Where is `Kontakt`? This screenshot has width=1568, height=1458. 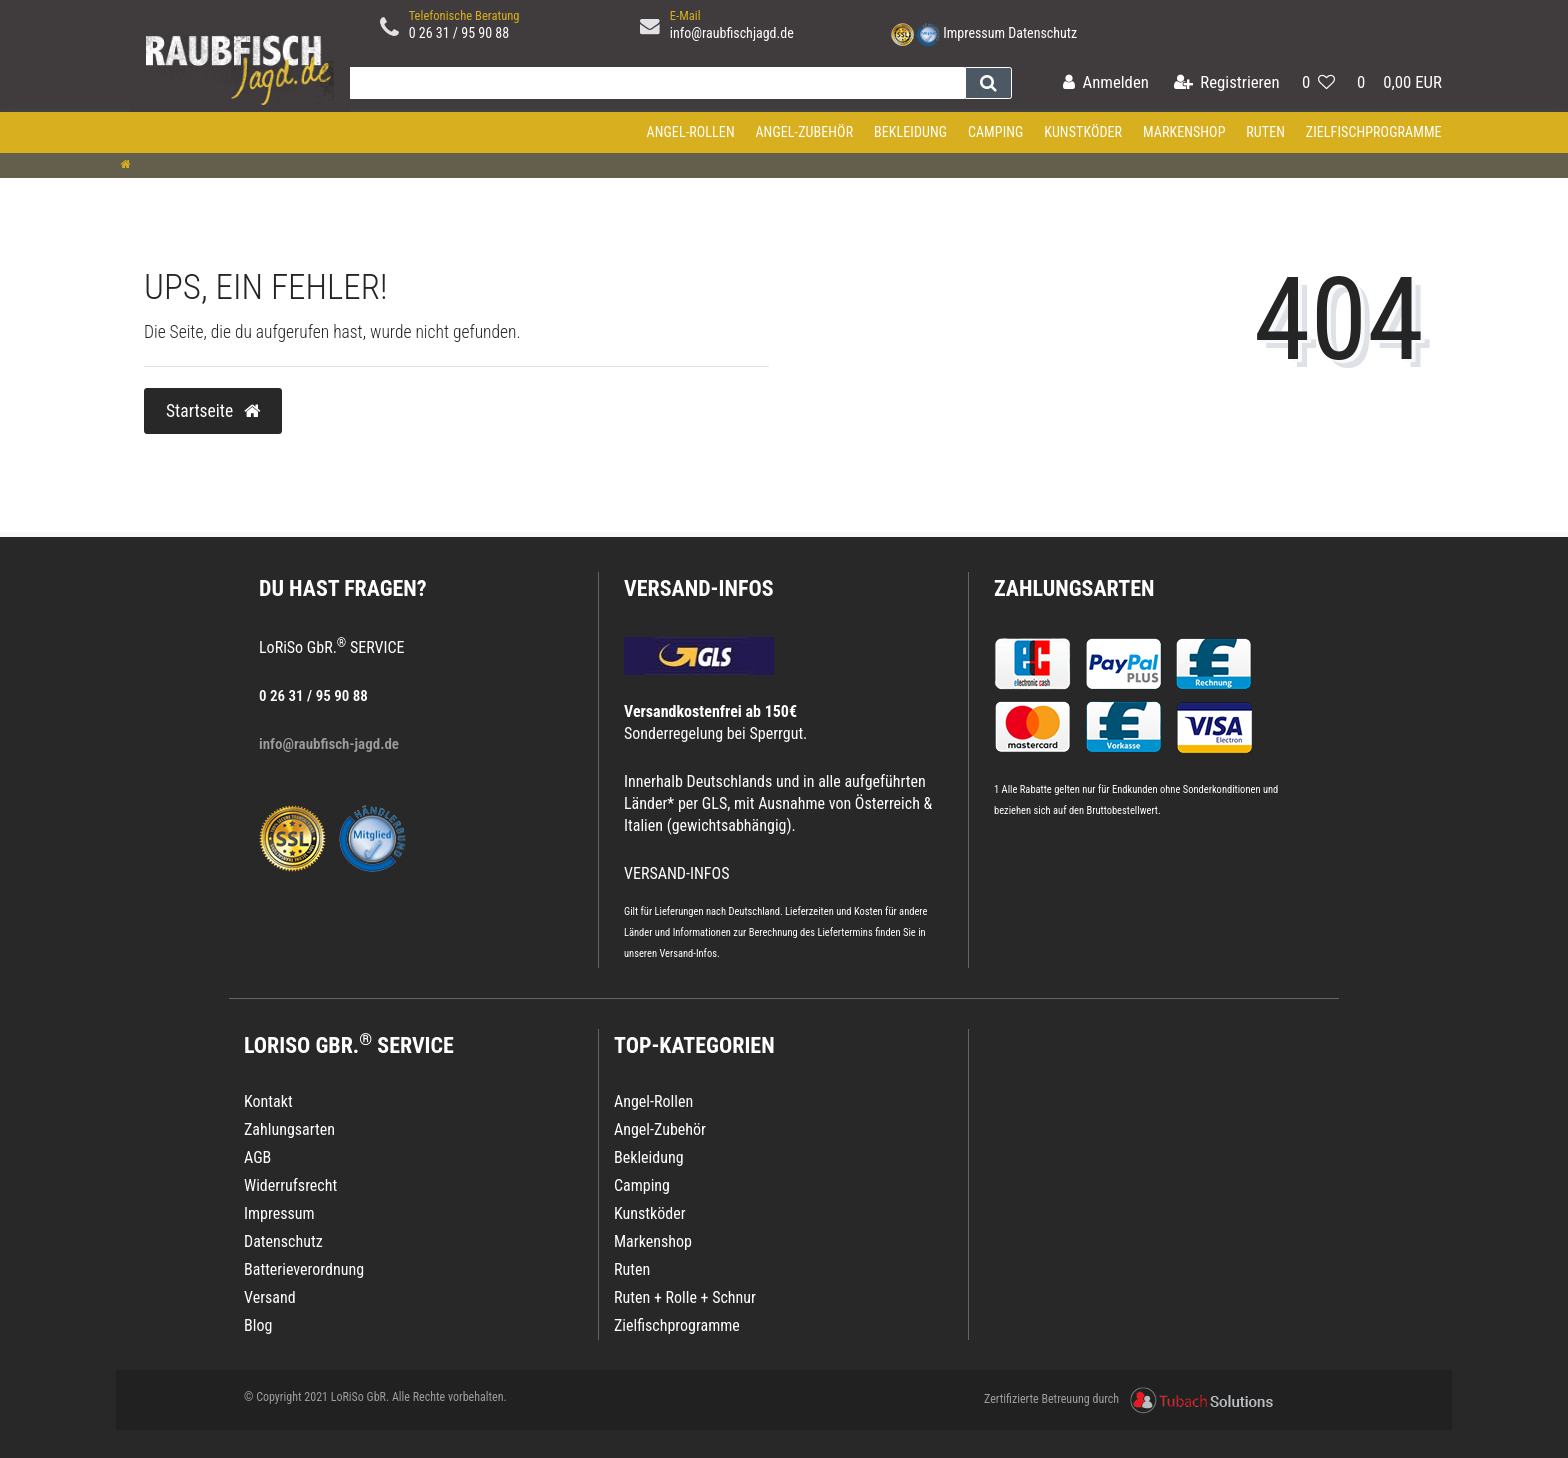
Kontakt is located at coordinates (268, 1101).